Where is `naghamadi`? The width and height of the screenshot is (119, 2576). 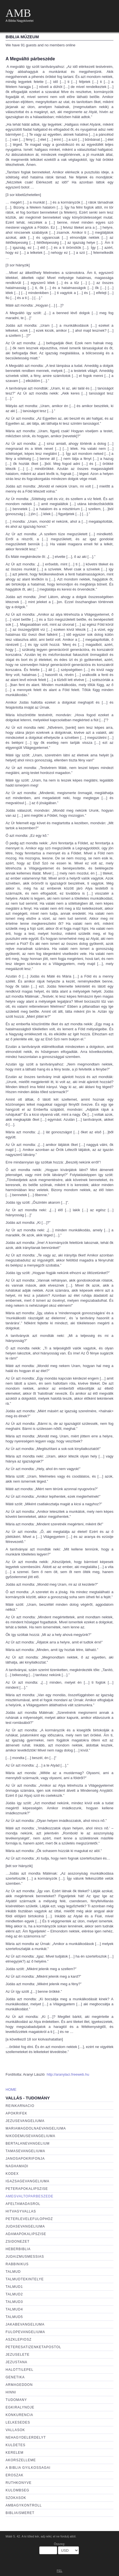 naghamadi is located at coordinates (17, 2166).